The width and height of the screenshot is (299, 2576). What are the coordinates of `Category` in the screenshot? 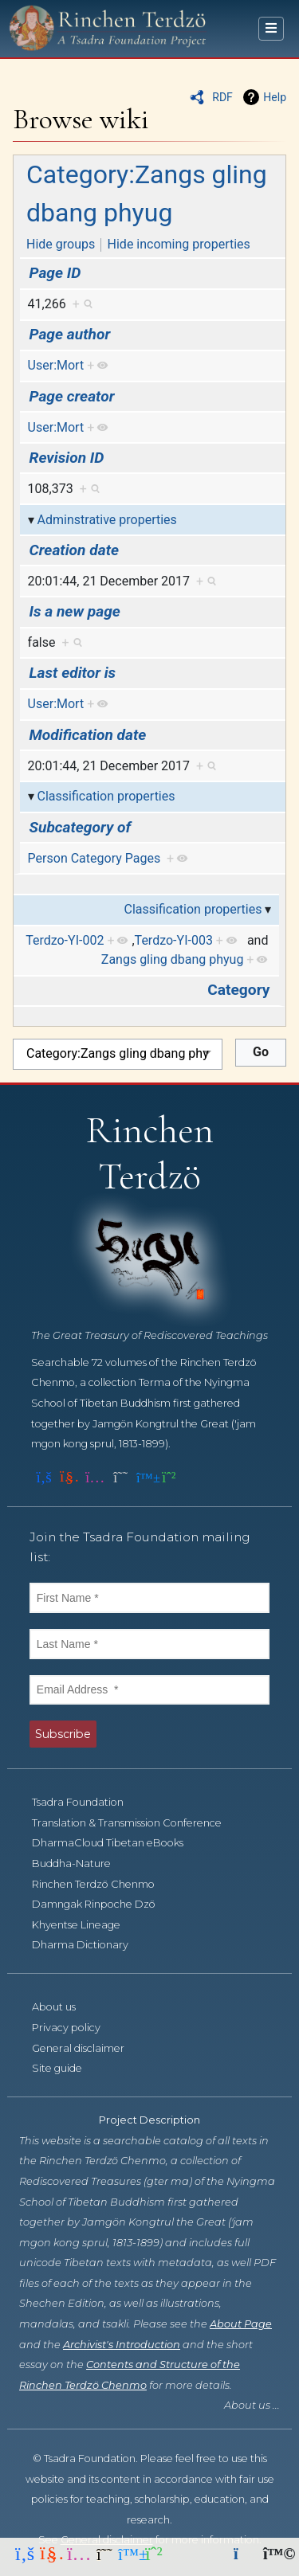 It's located at (238, 990).